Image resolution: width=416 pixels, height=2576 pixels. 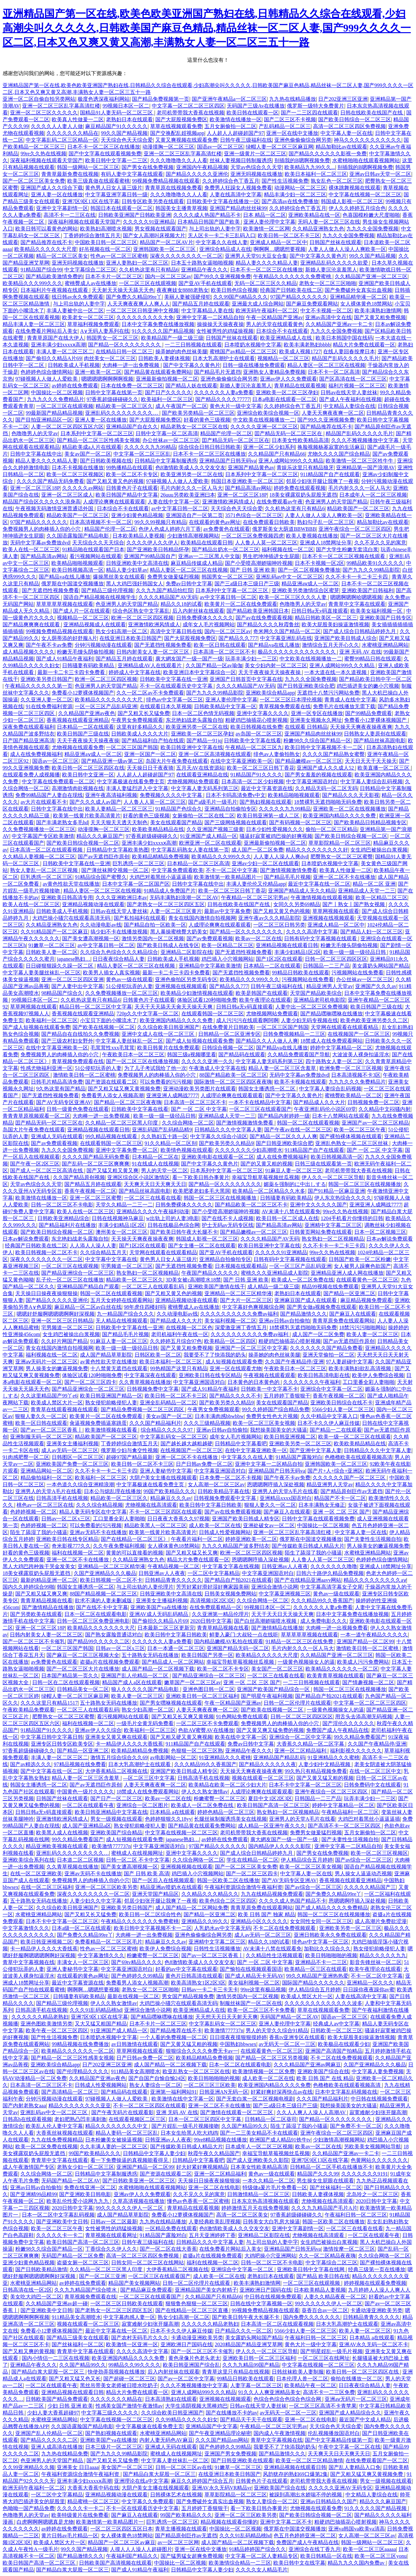 I want to click on 免费av日韩中文字幕, so click(x=189, y=583).